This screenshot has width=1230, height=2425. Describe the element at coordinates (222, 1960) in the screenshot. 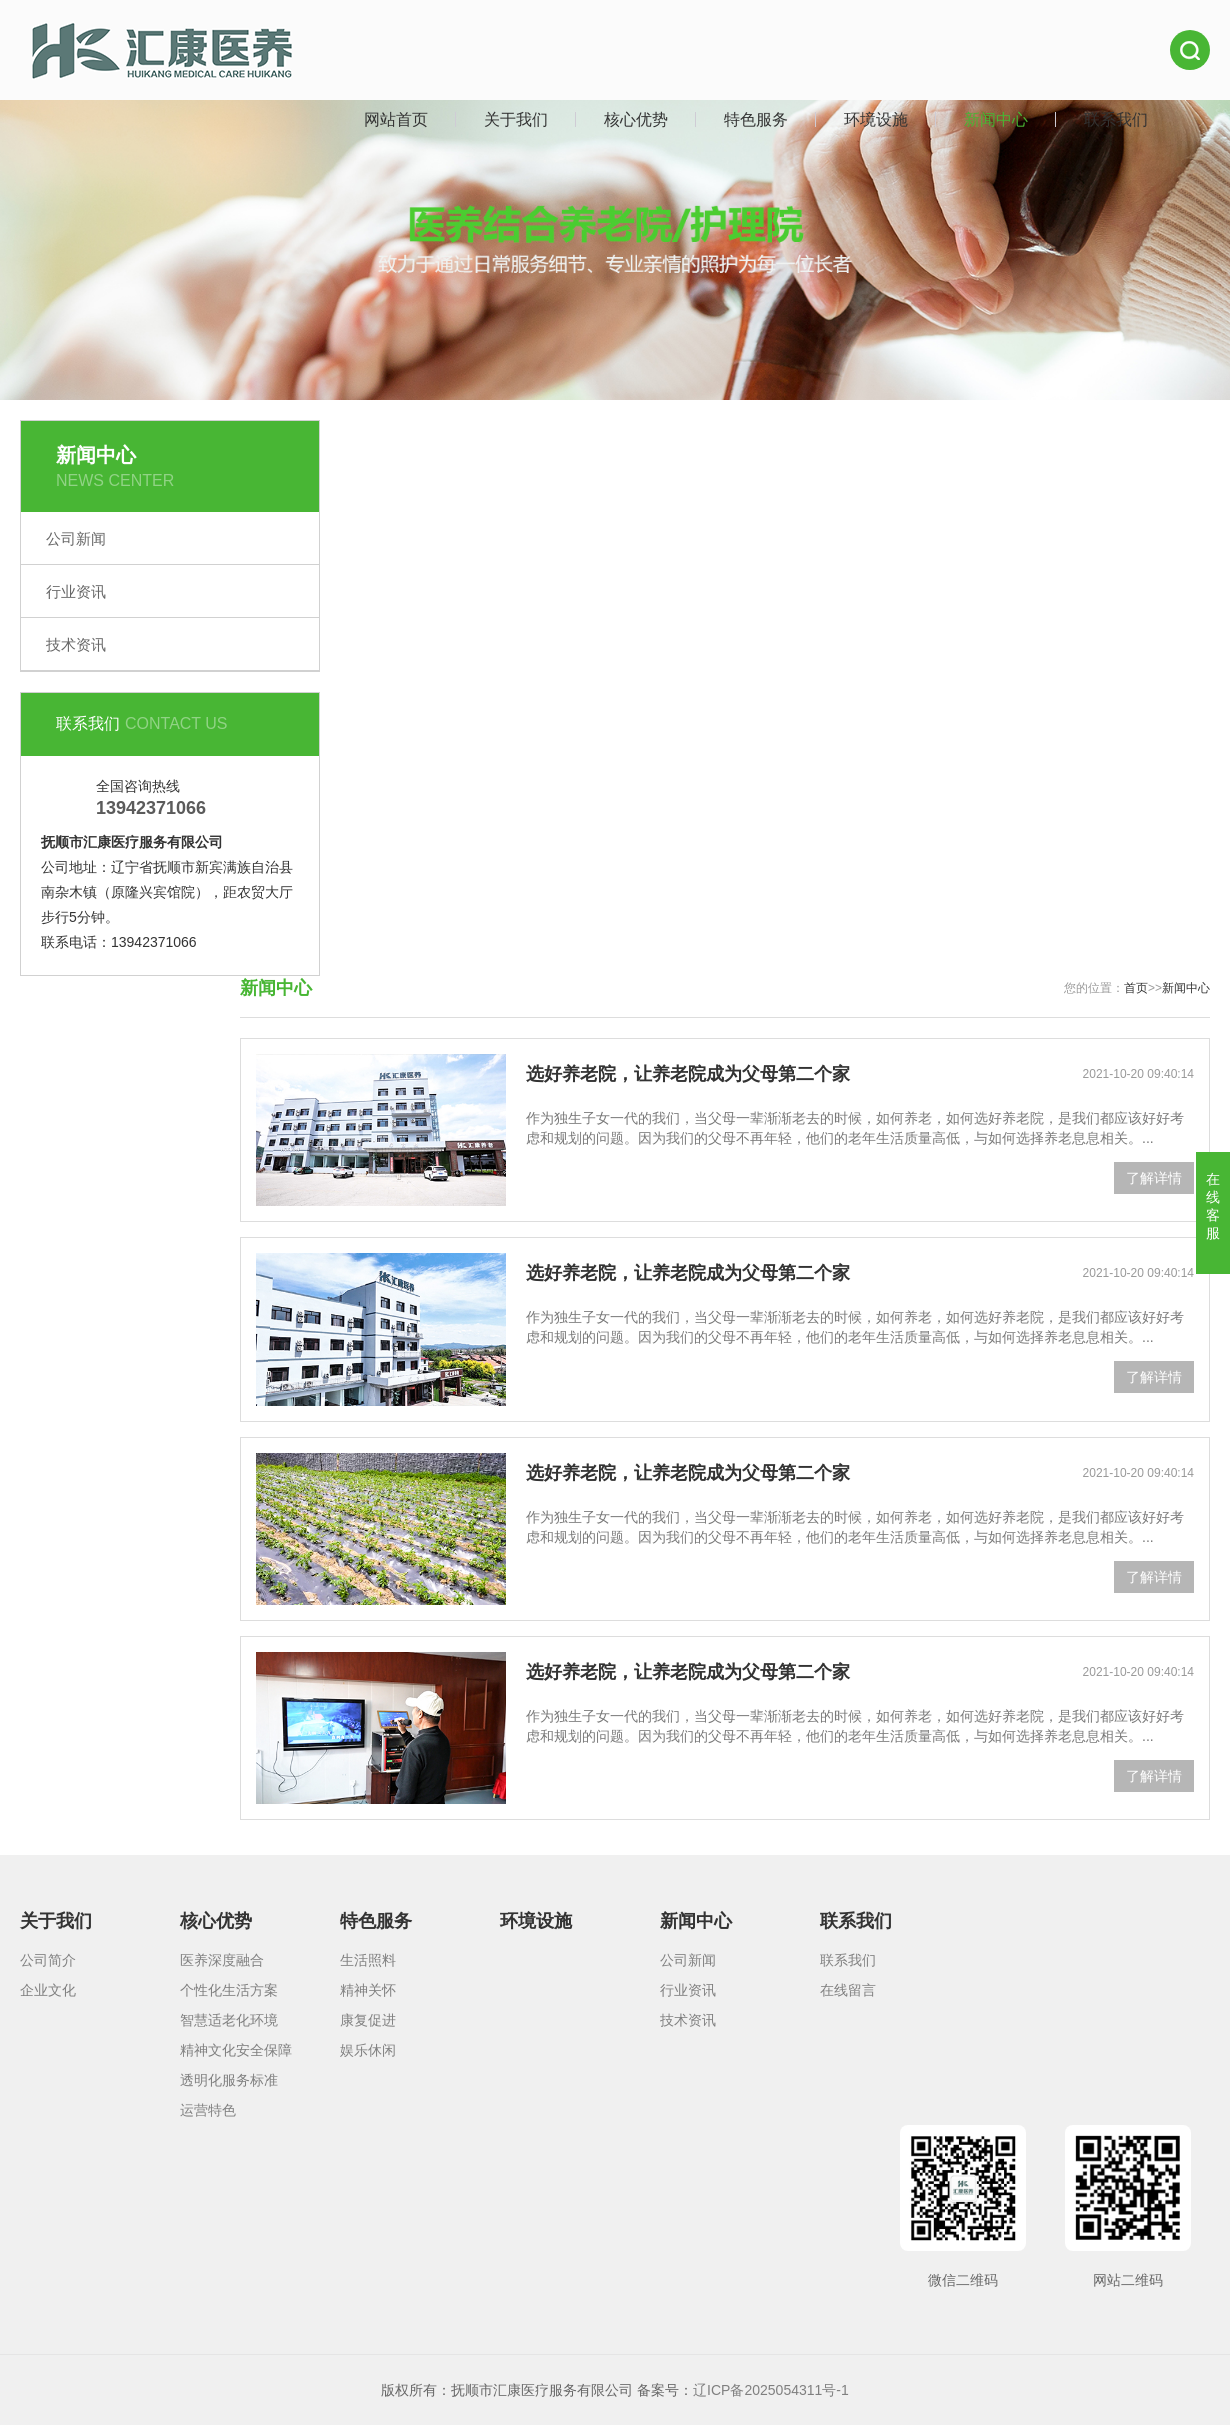

I see `医养深度融合` at that location.